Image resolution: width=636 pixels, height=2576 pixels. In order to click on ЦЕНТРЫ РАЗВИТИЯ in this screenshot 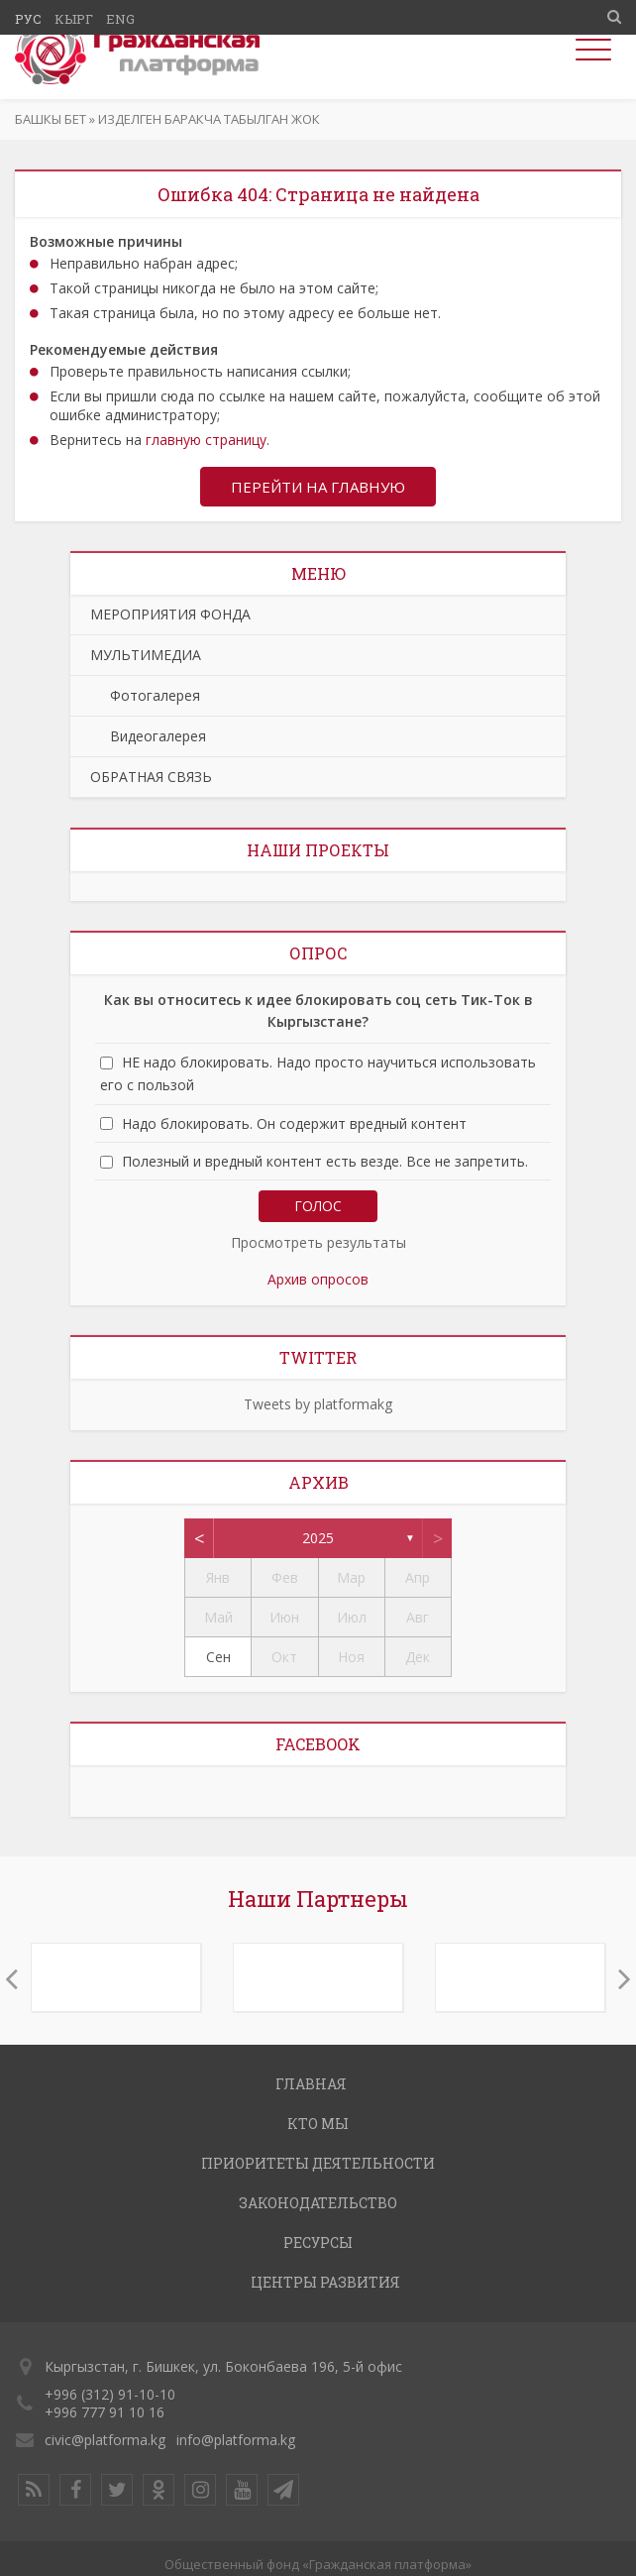, I will do `click(325, 2282)`.